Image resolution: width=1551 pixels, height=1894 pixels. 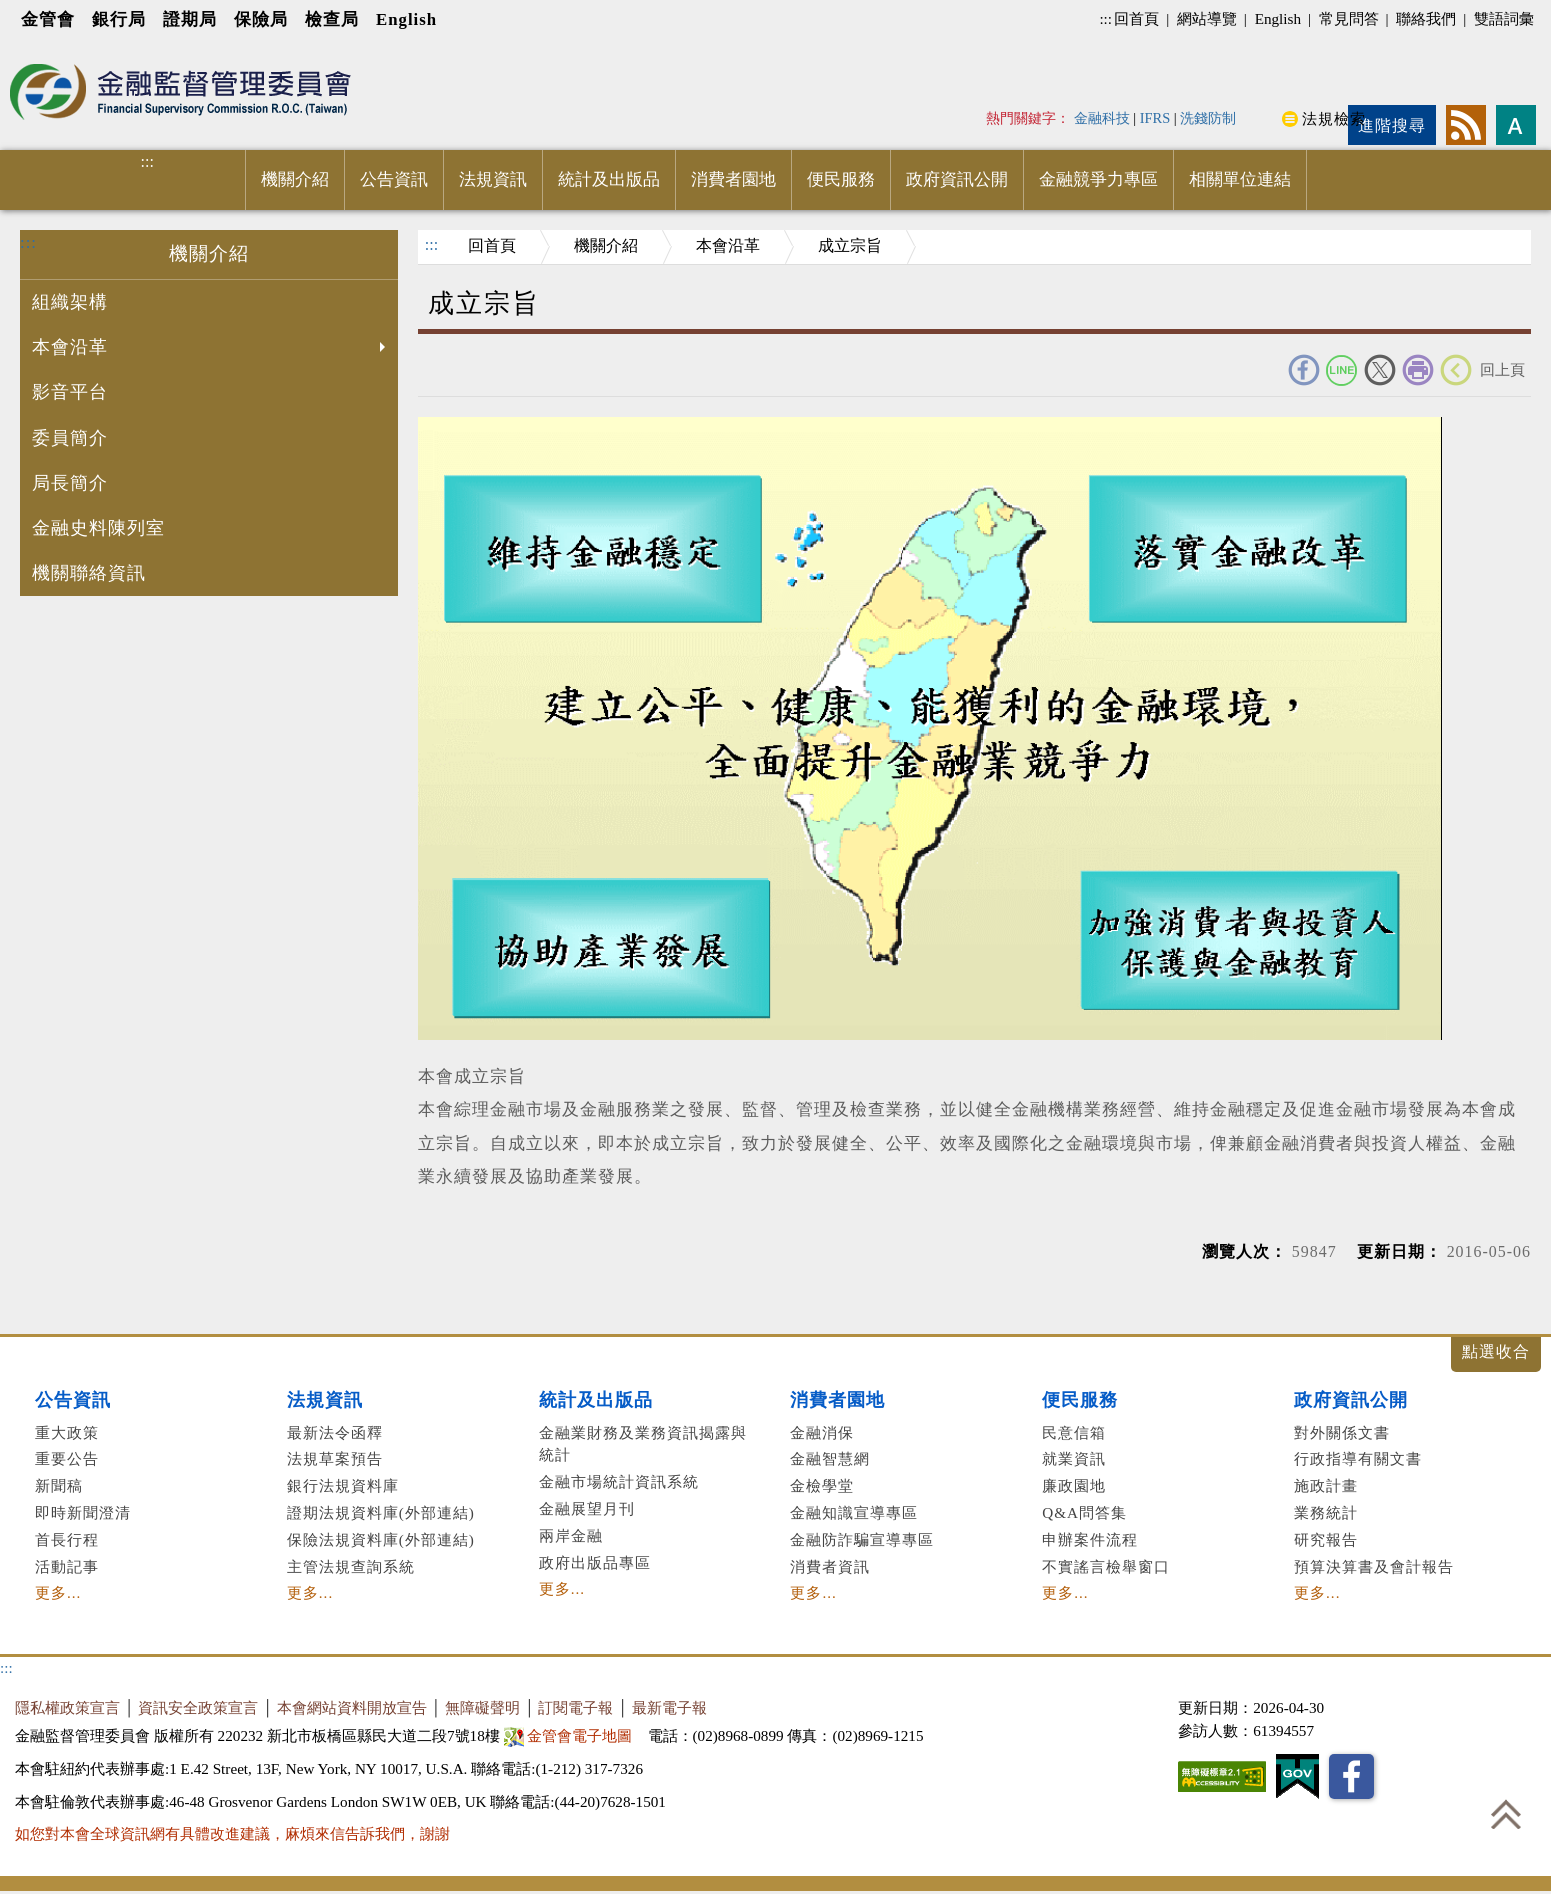 I want to click on 保險法規資料庫(外部連結), so click(x=381, y=1539).